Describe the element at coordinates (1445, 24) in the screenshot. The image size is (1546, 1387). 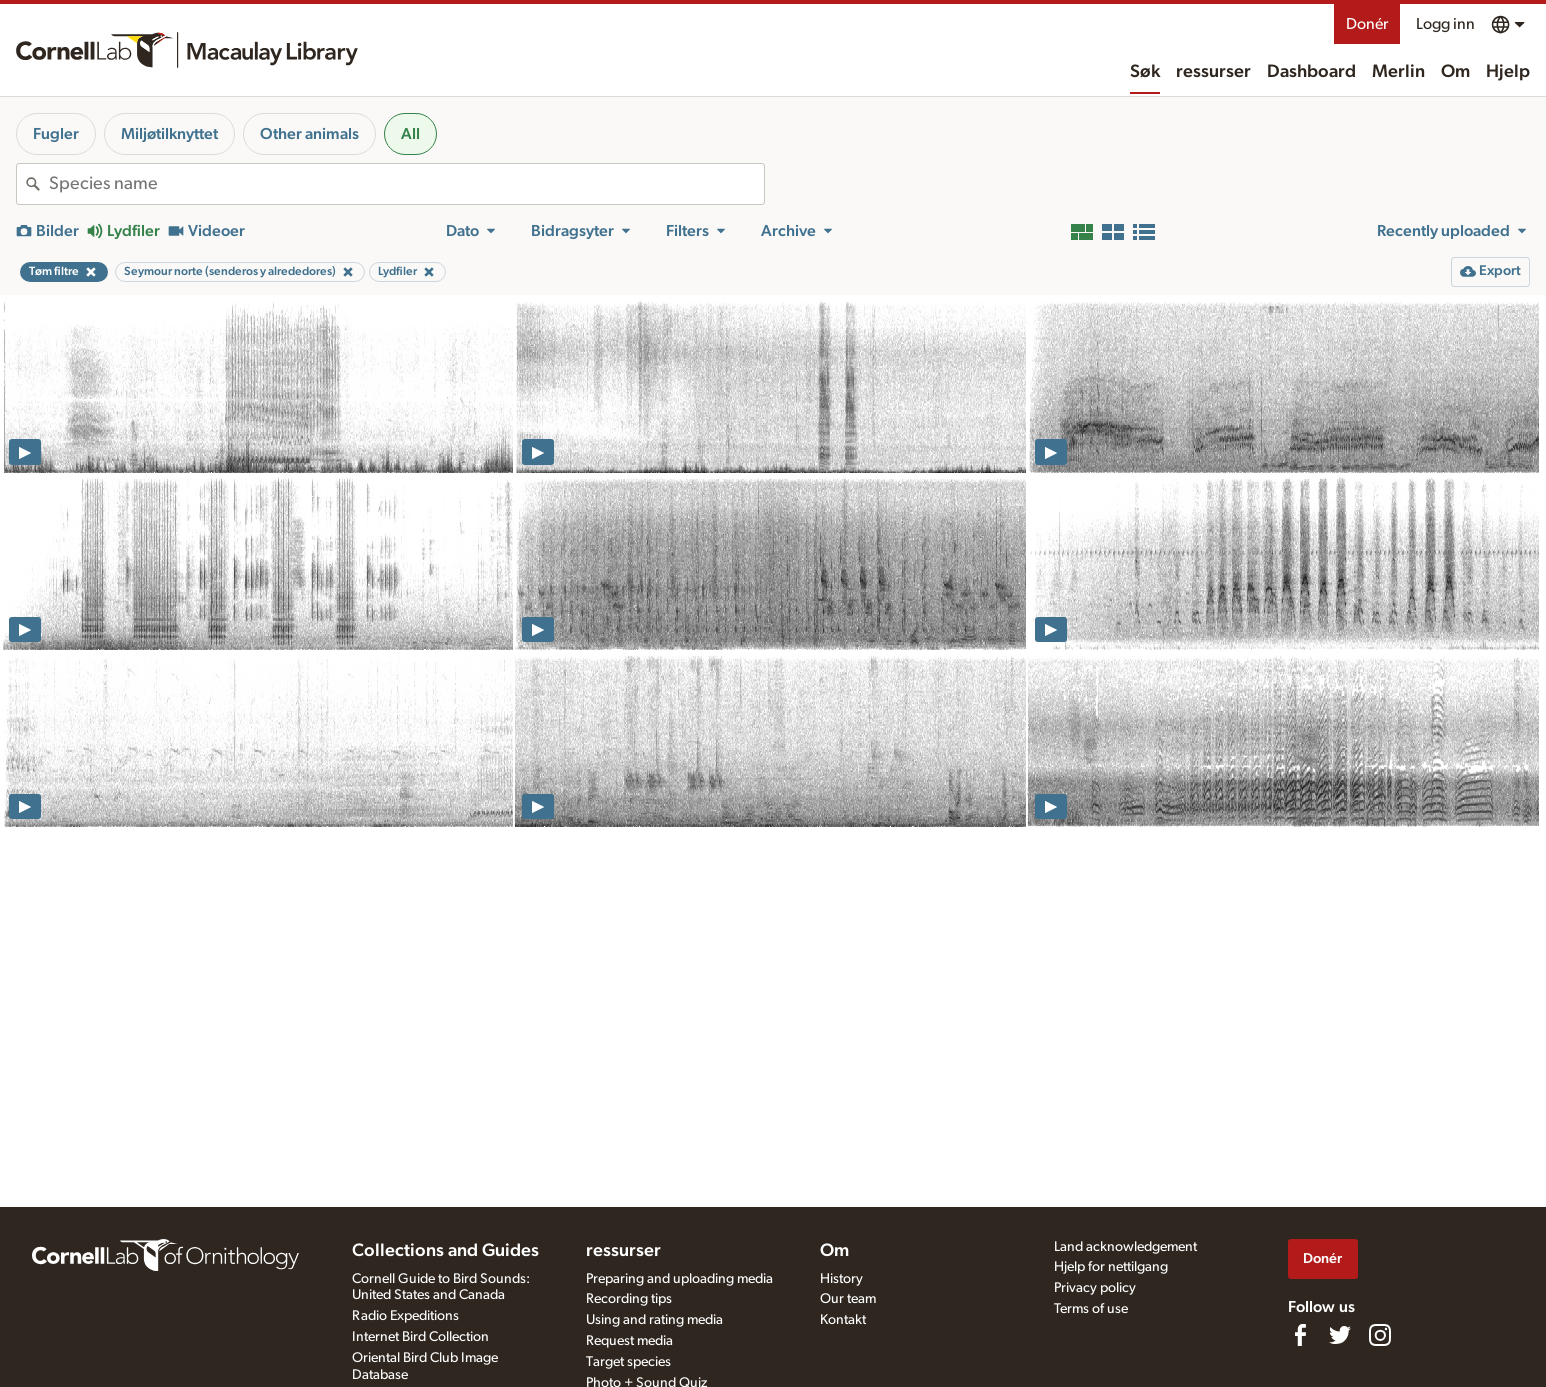
I see `Logg inn` at that location.